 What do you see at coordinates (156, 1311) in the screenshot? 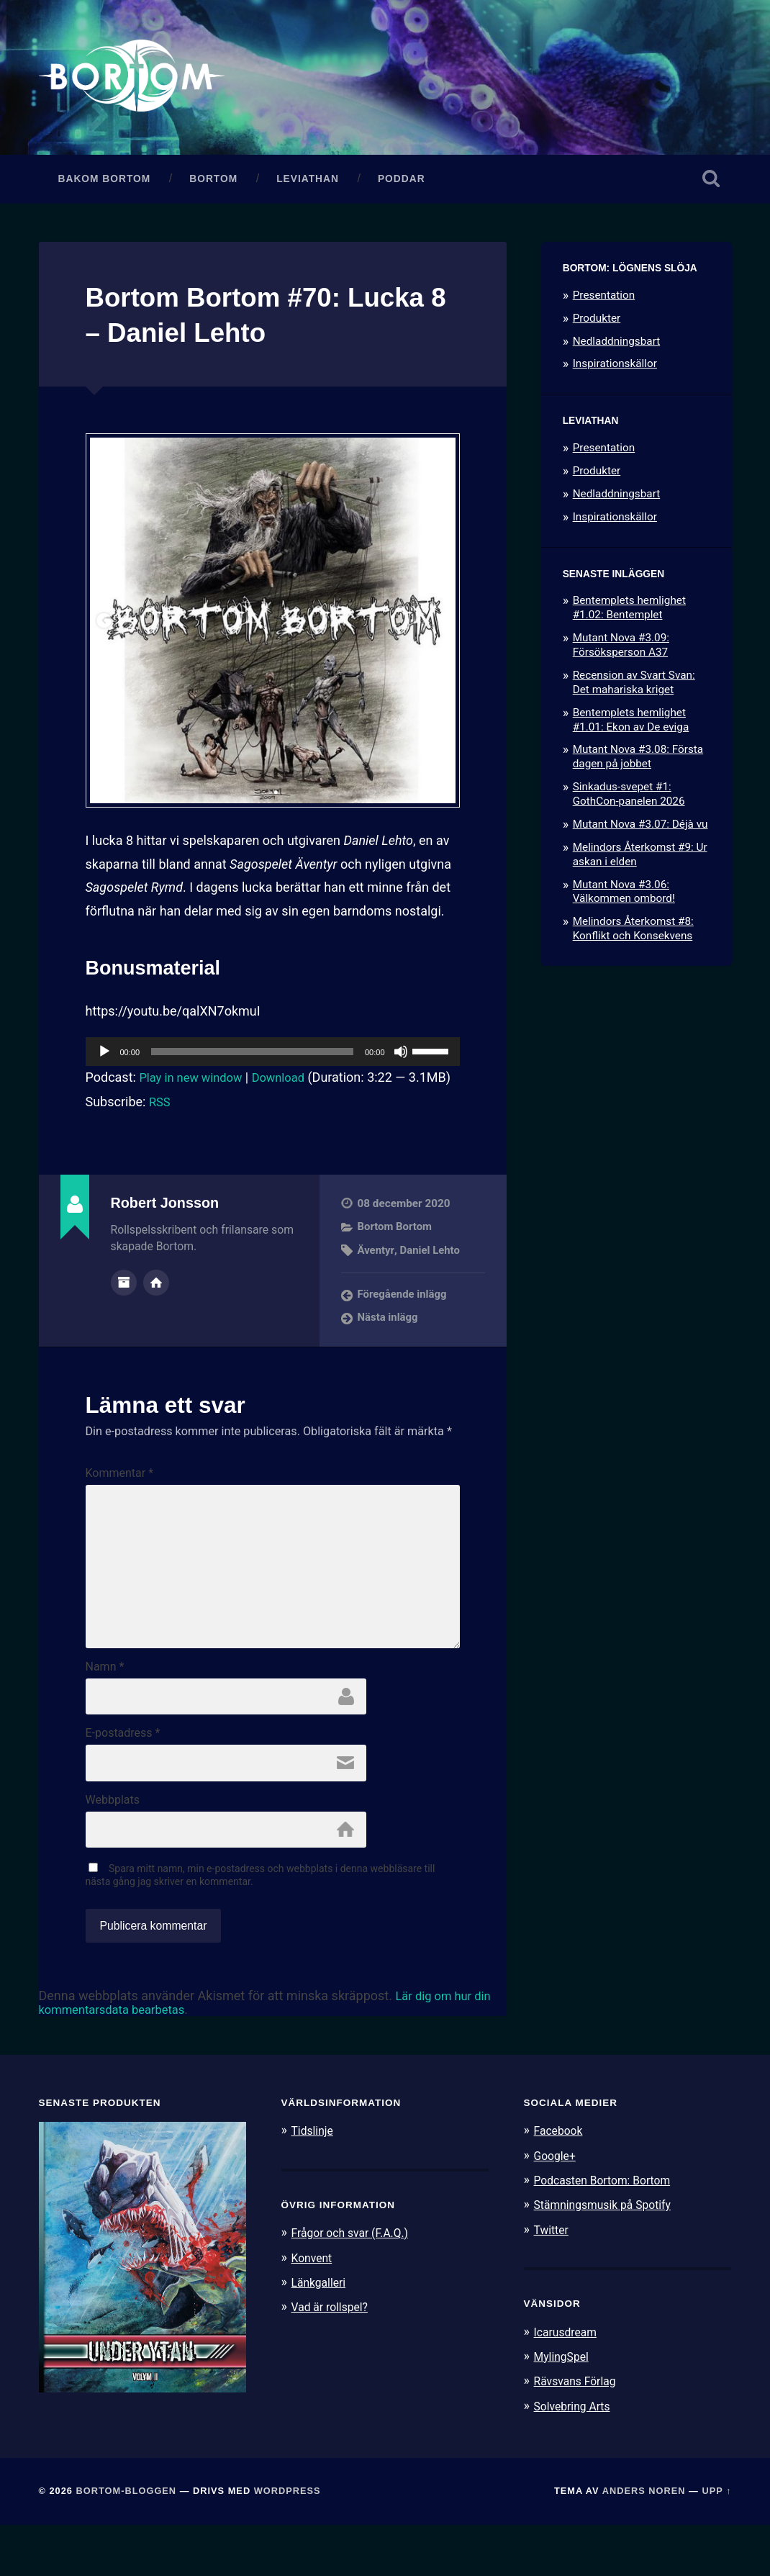
I see `Författarens webbplats` at bounding box center [156, 1311].